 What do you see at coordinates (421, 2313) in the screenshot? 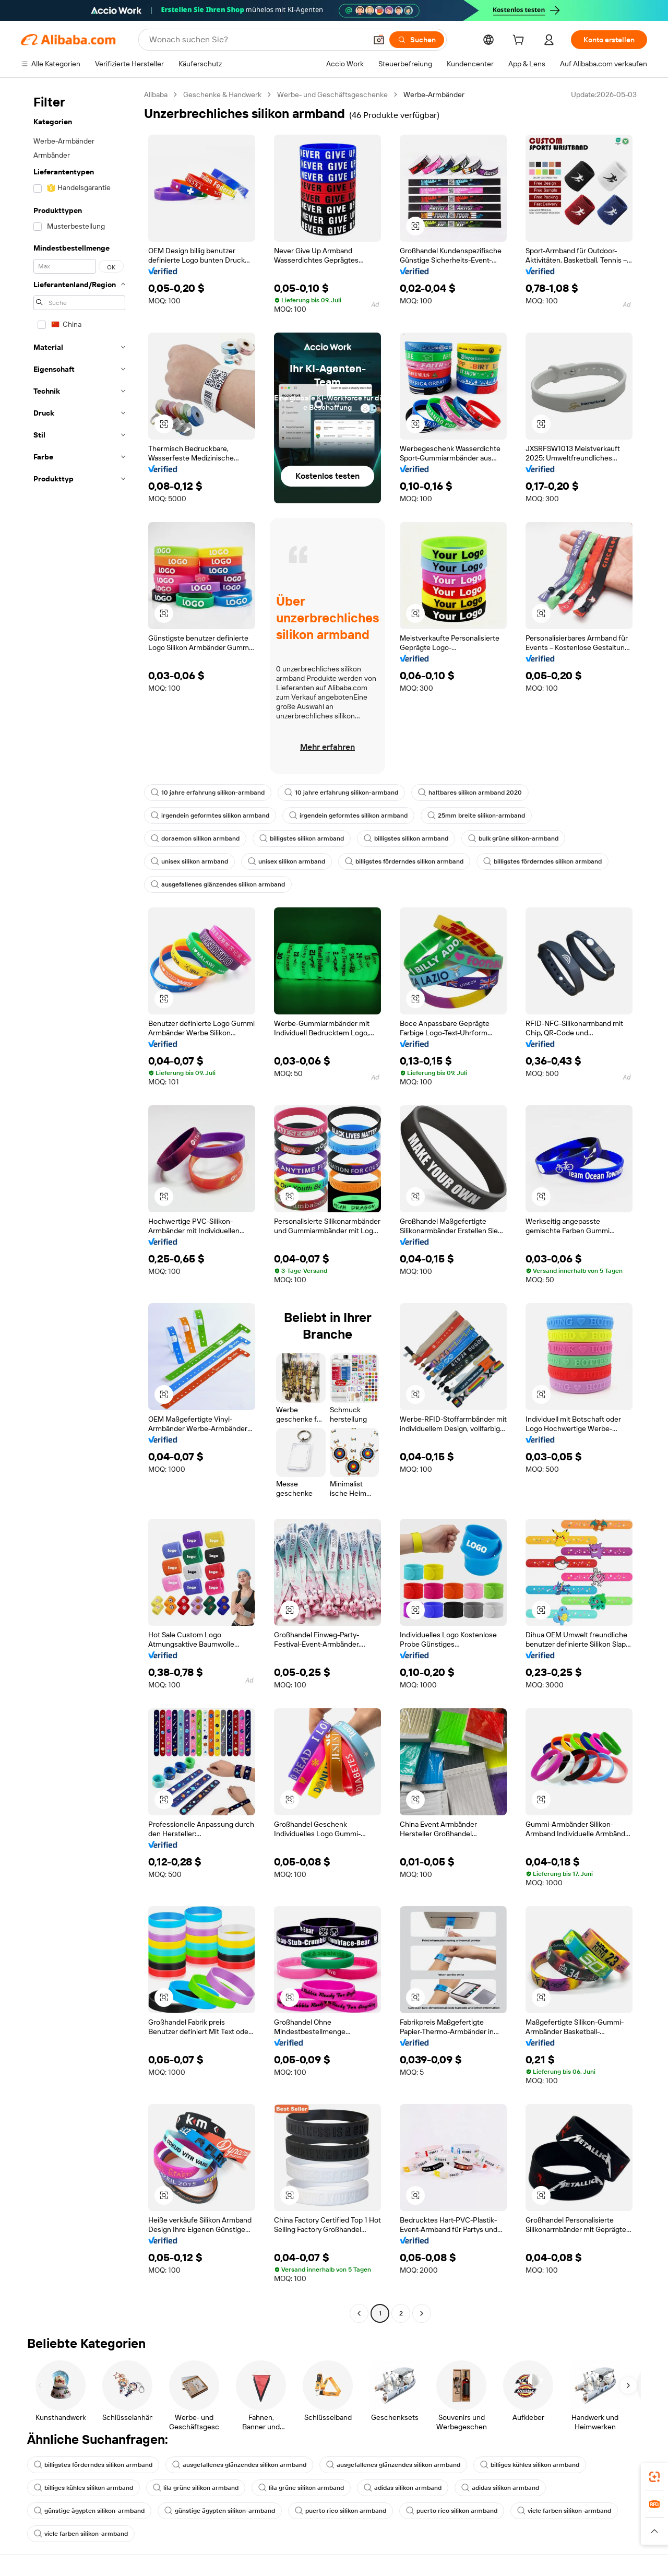
I see `[Go to next page]` at bounding box center [421, 2313].